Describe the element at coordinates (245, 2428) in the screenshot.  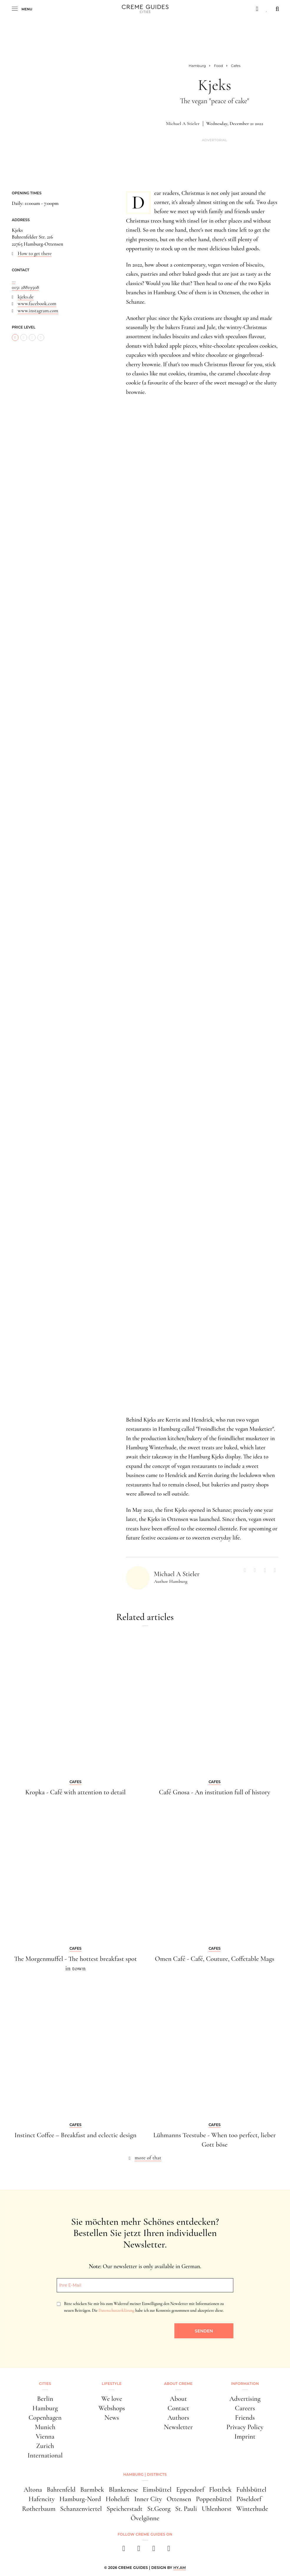
I see `Privacy Policy` at that location.